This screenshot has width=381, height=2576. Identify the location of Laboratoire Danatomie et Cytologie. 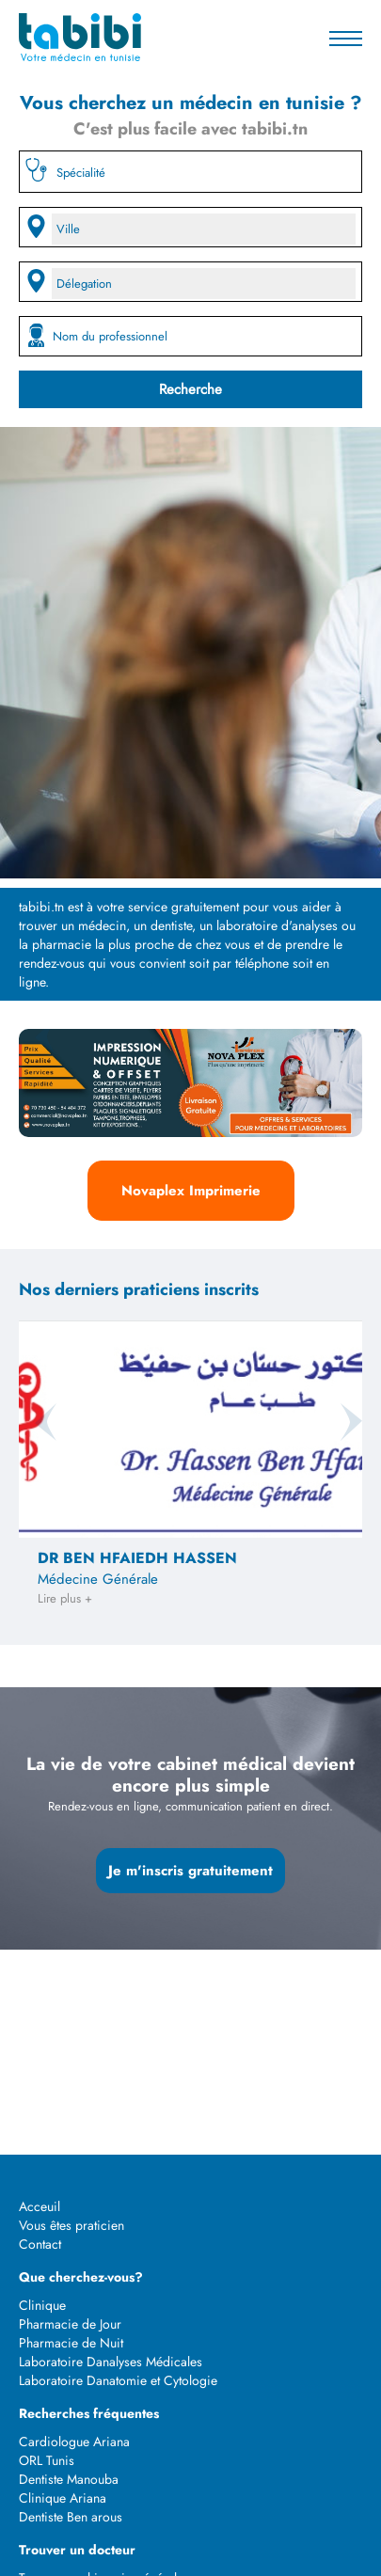
(118, 2380).